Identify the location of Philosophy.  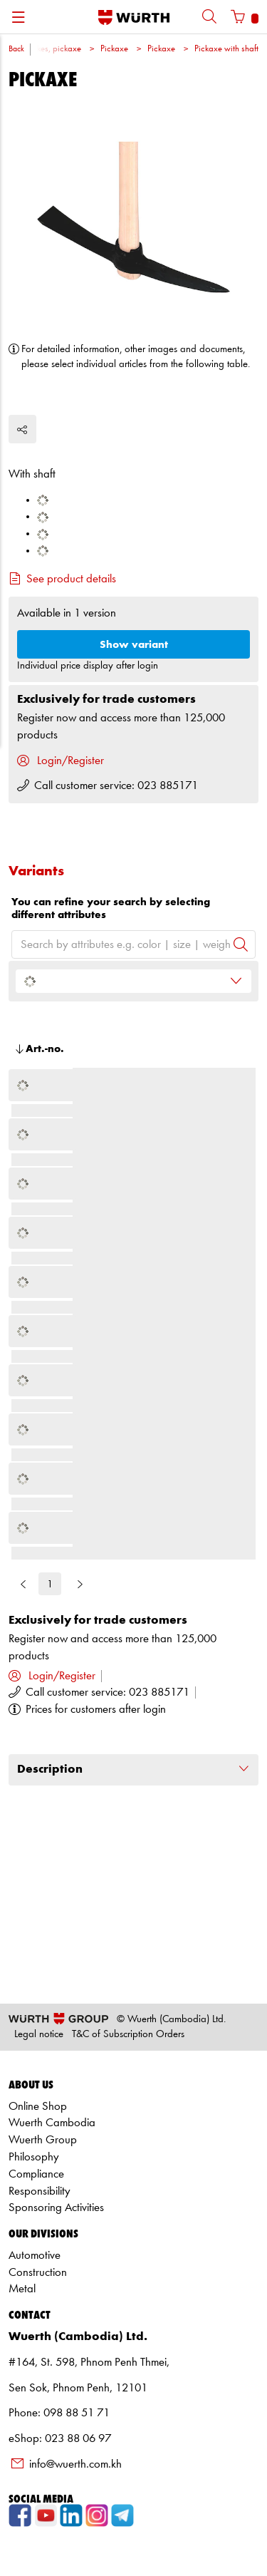
(34, 2157).